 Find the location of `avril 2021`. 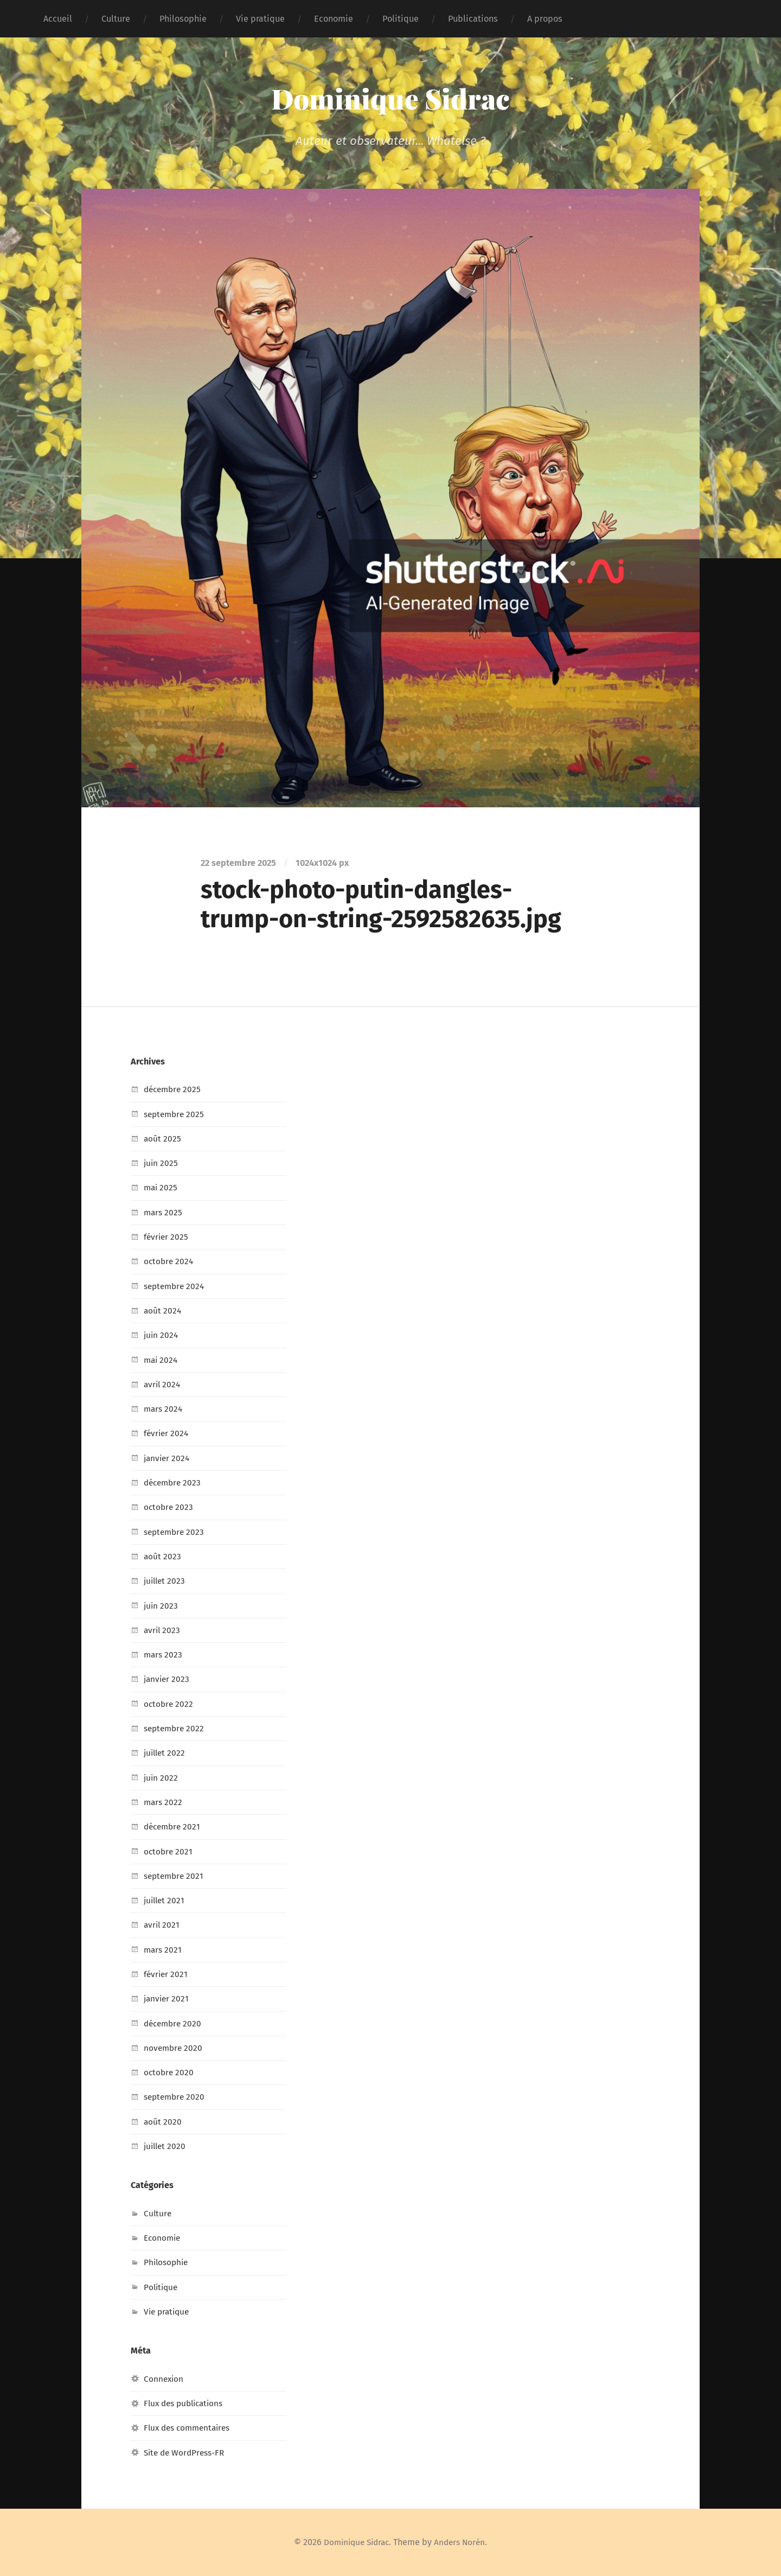

avril 2021 is located at coordinates (162, 1925).